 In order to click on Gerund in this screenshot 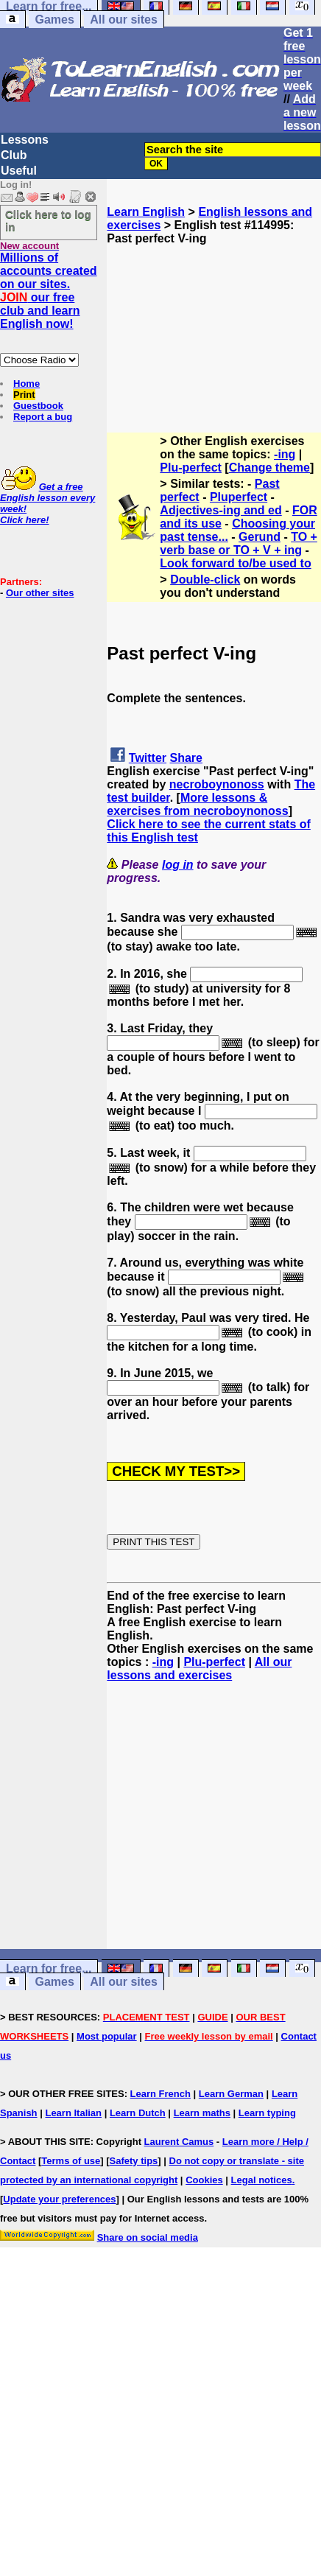, I will do `click(260, 537)`.